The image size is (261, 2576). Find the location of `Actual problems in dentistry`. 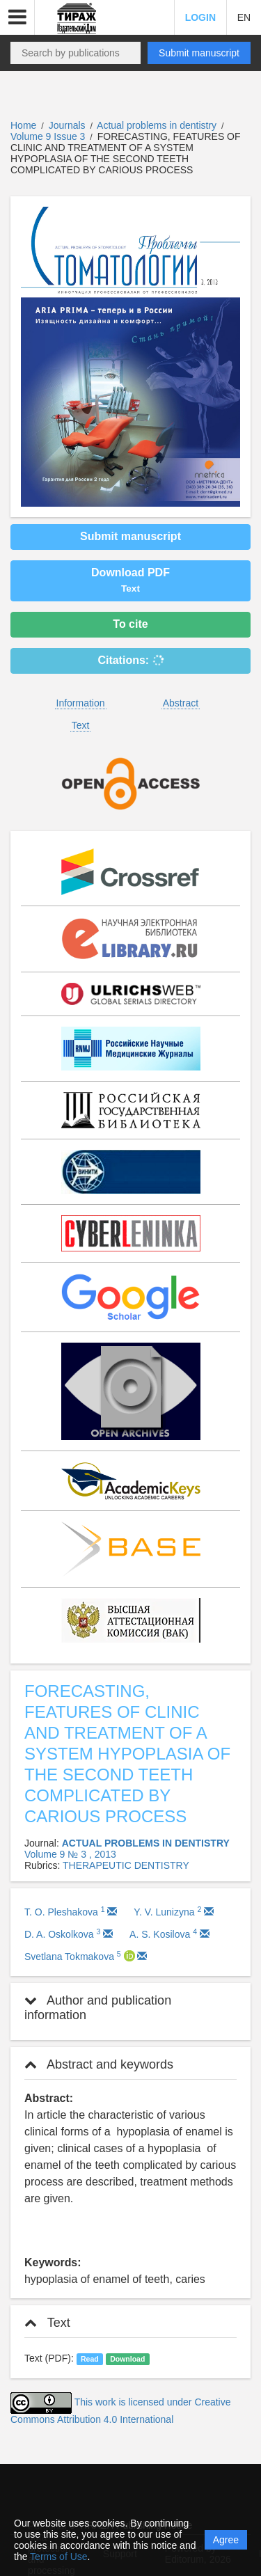

Actual problems in dentistry is located at coordinates (158, 125).